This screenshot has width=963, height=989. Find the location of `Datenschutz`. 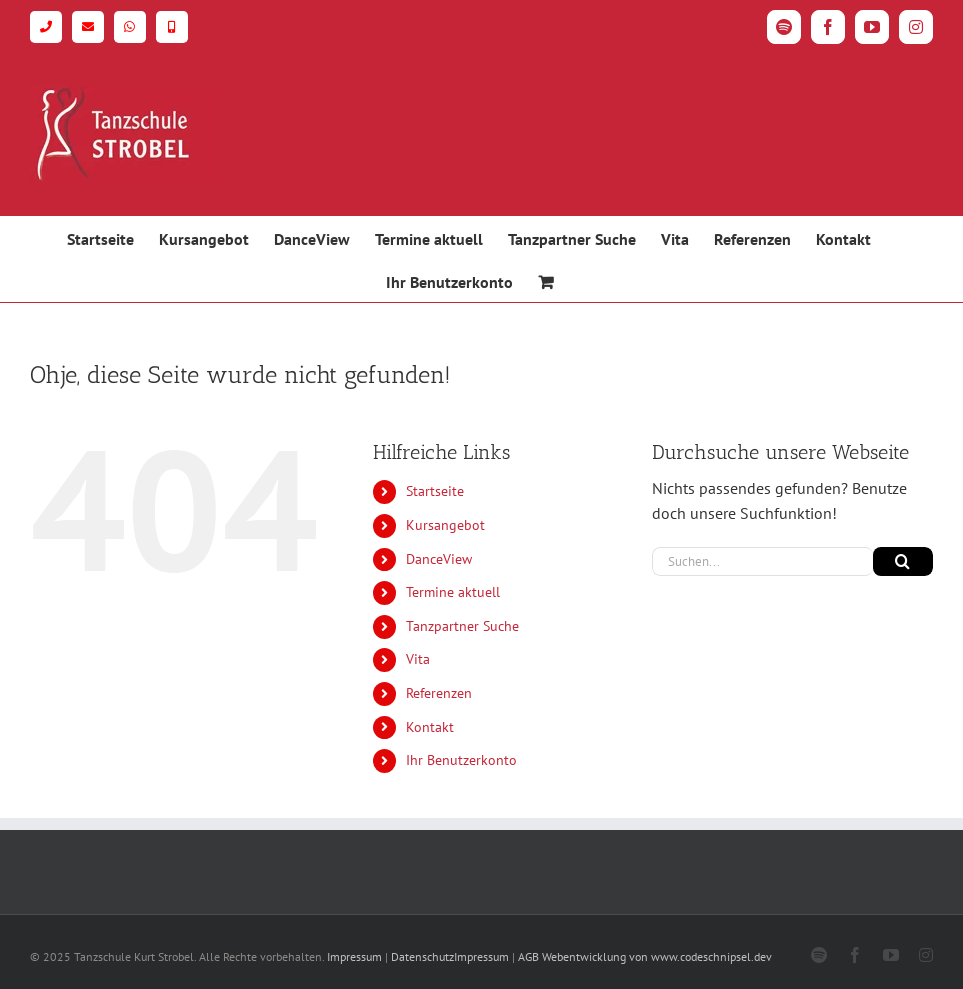

Datenschutz is located at coordinates (422, 956).